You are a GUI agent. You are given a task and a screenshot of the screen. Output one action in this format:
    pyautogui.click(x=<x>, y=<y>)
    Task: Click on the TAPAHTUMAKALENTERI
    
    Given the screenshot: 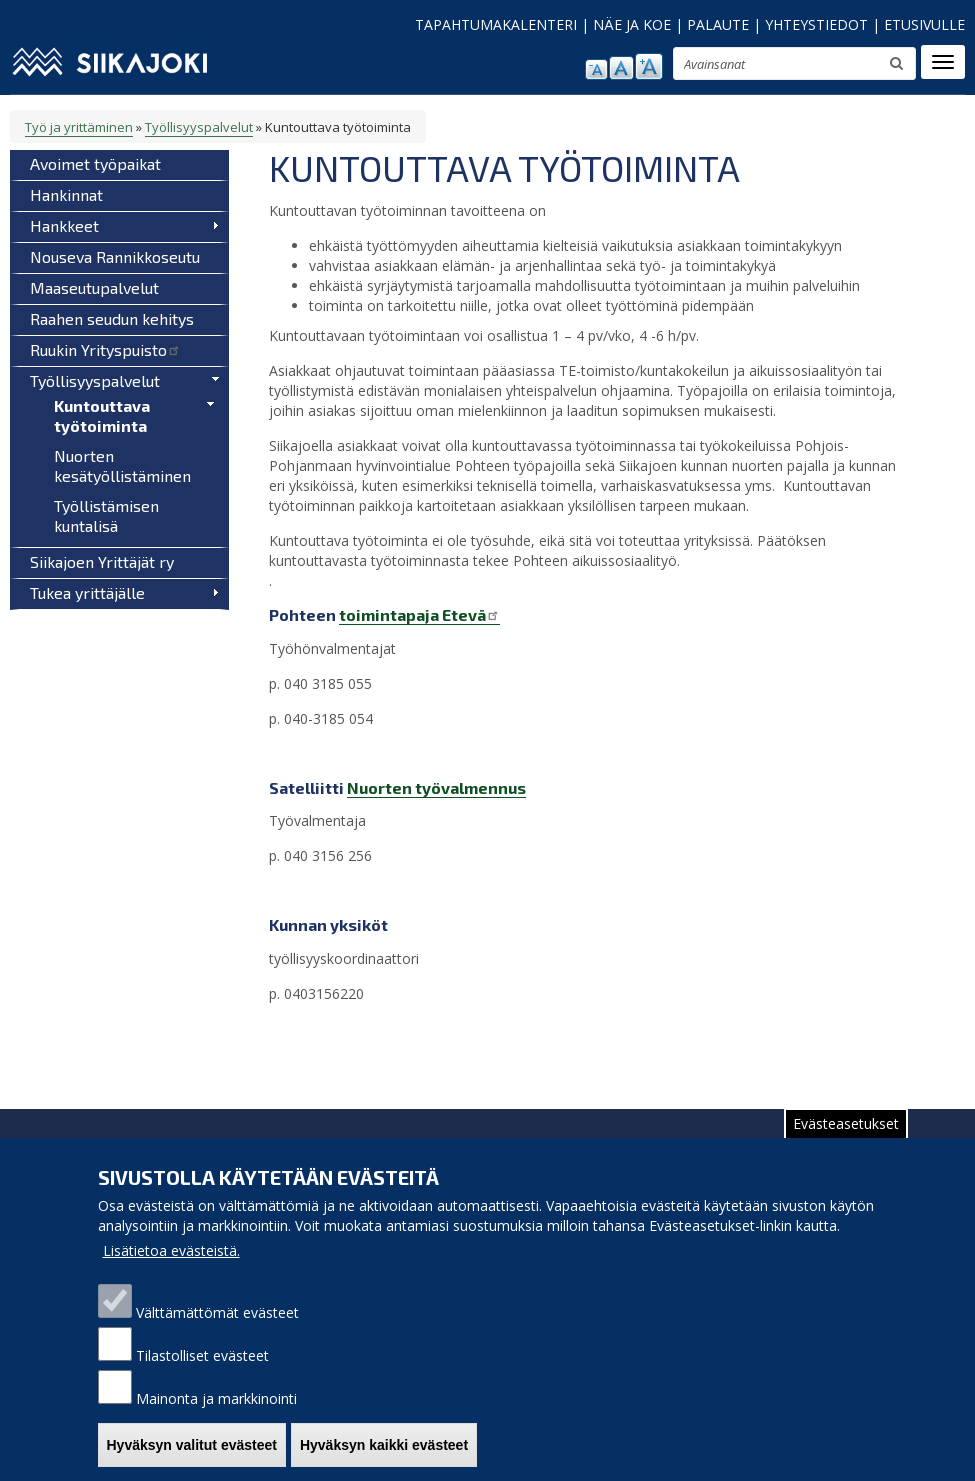 What is the action you would take?
    pyautogui.click(x=496, y=24)
    